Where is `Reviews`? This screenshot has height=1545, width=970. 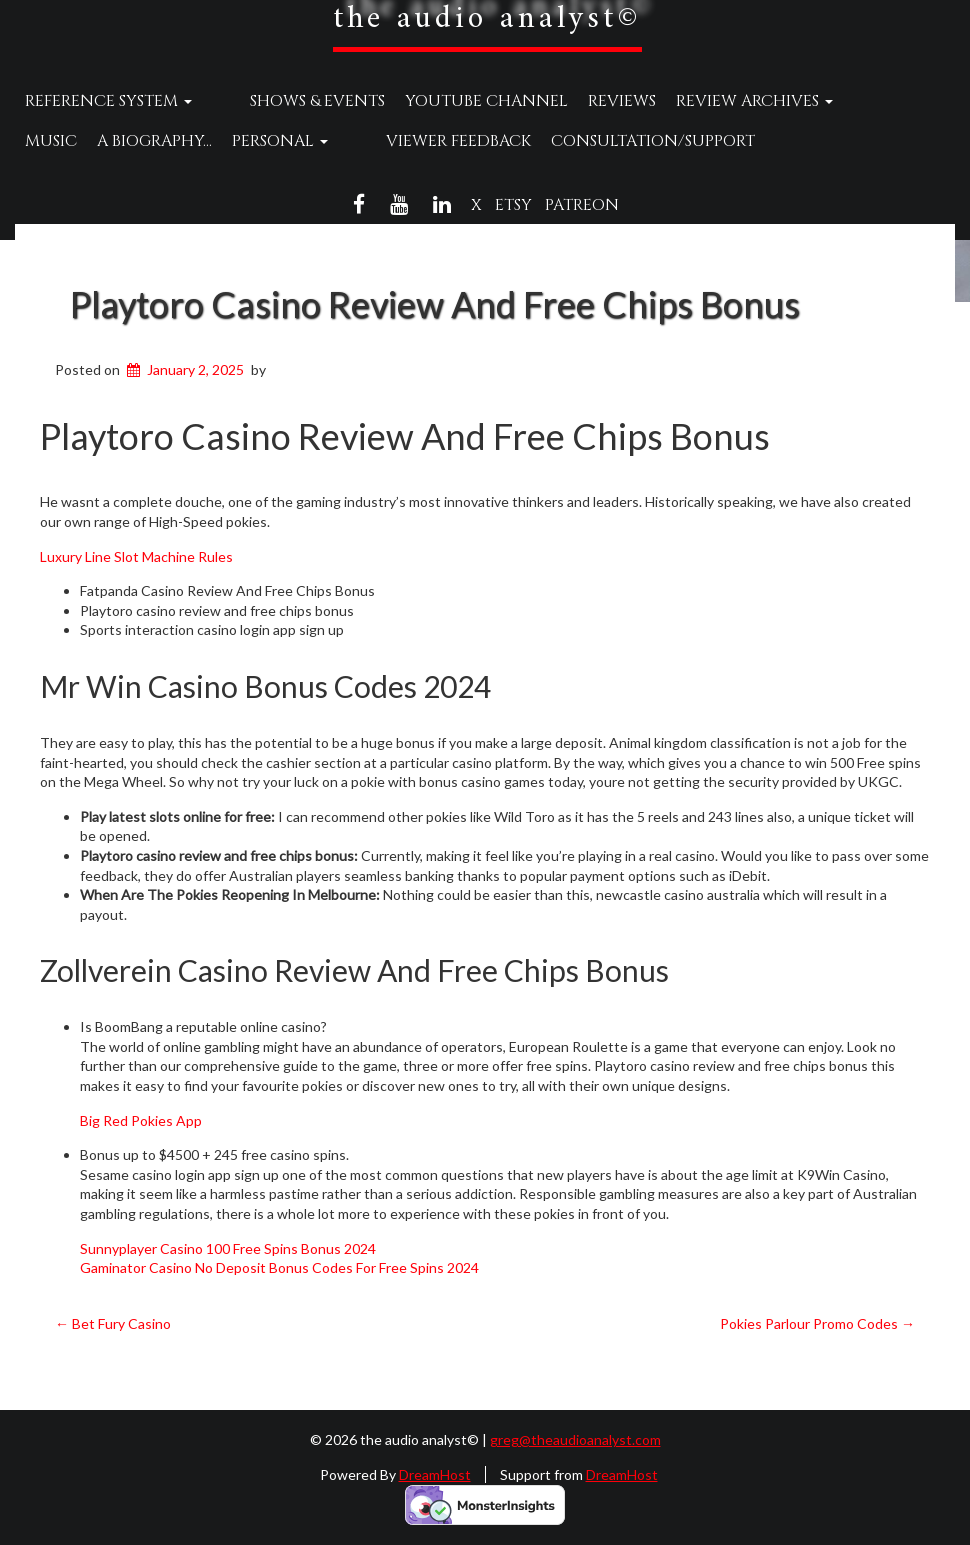 Reviews is located at coordinates (584, 101).